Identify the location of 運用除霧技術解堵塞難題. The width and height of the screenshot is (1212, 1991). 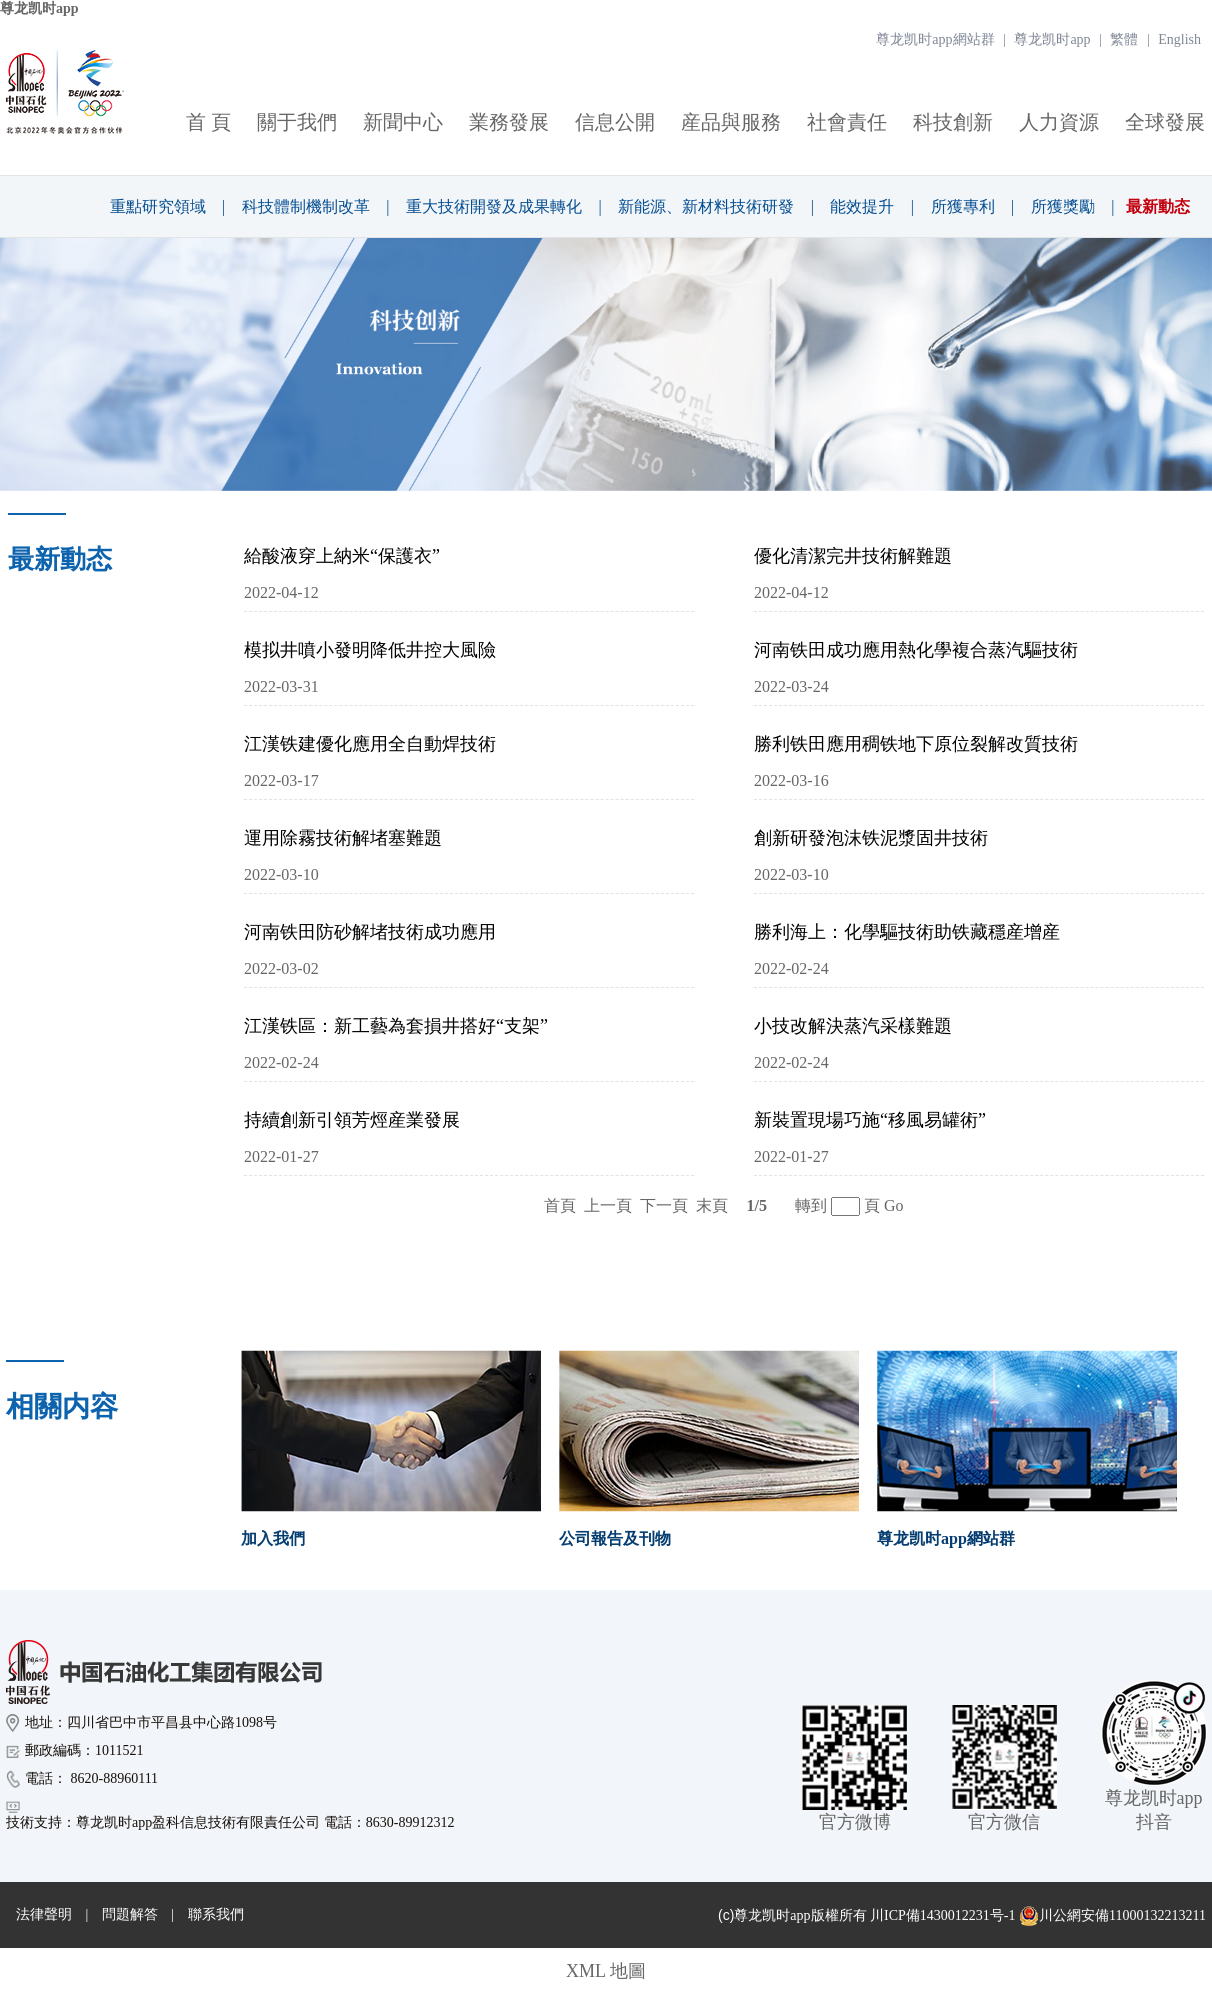
(343, 838).